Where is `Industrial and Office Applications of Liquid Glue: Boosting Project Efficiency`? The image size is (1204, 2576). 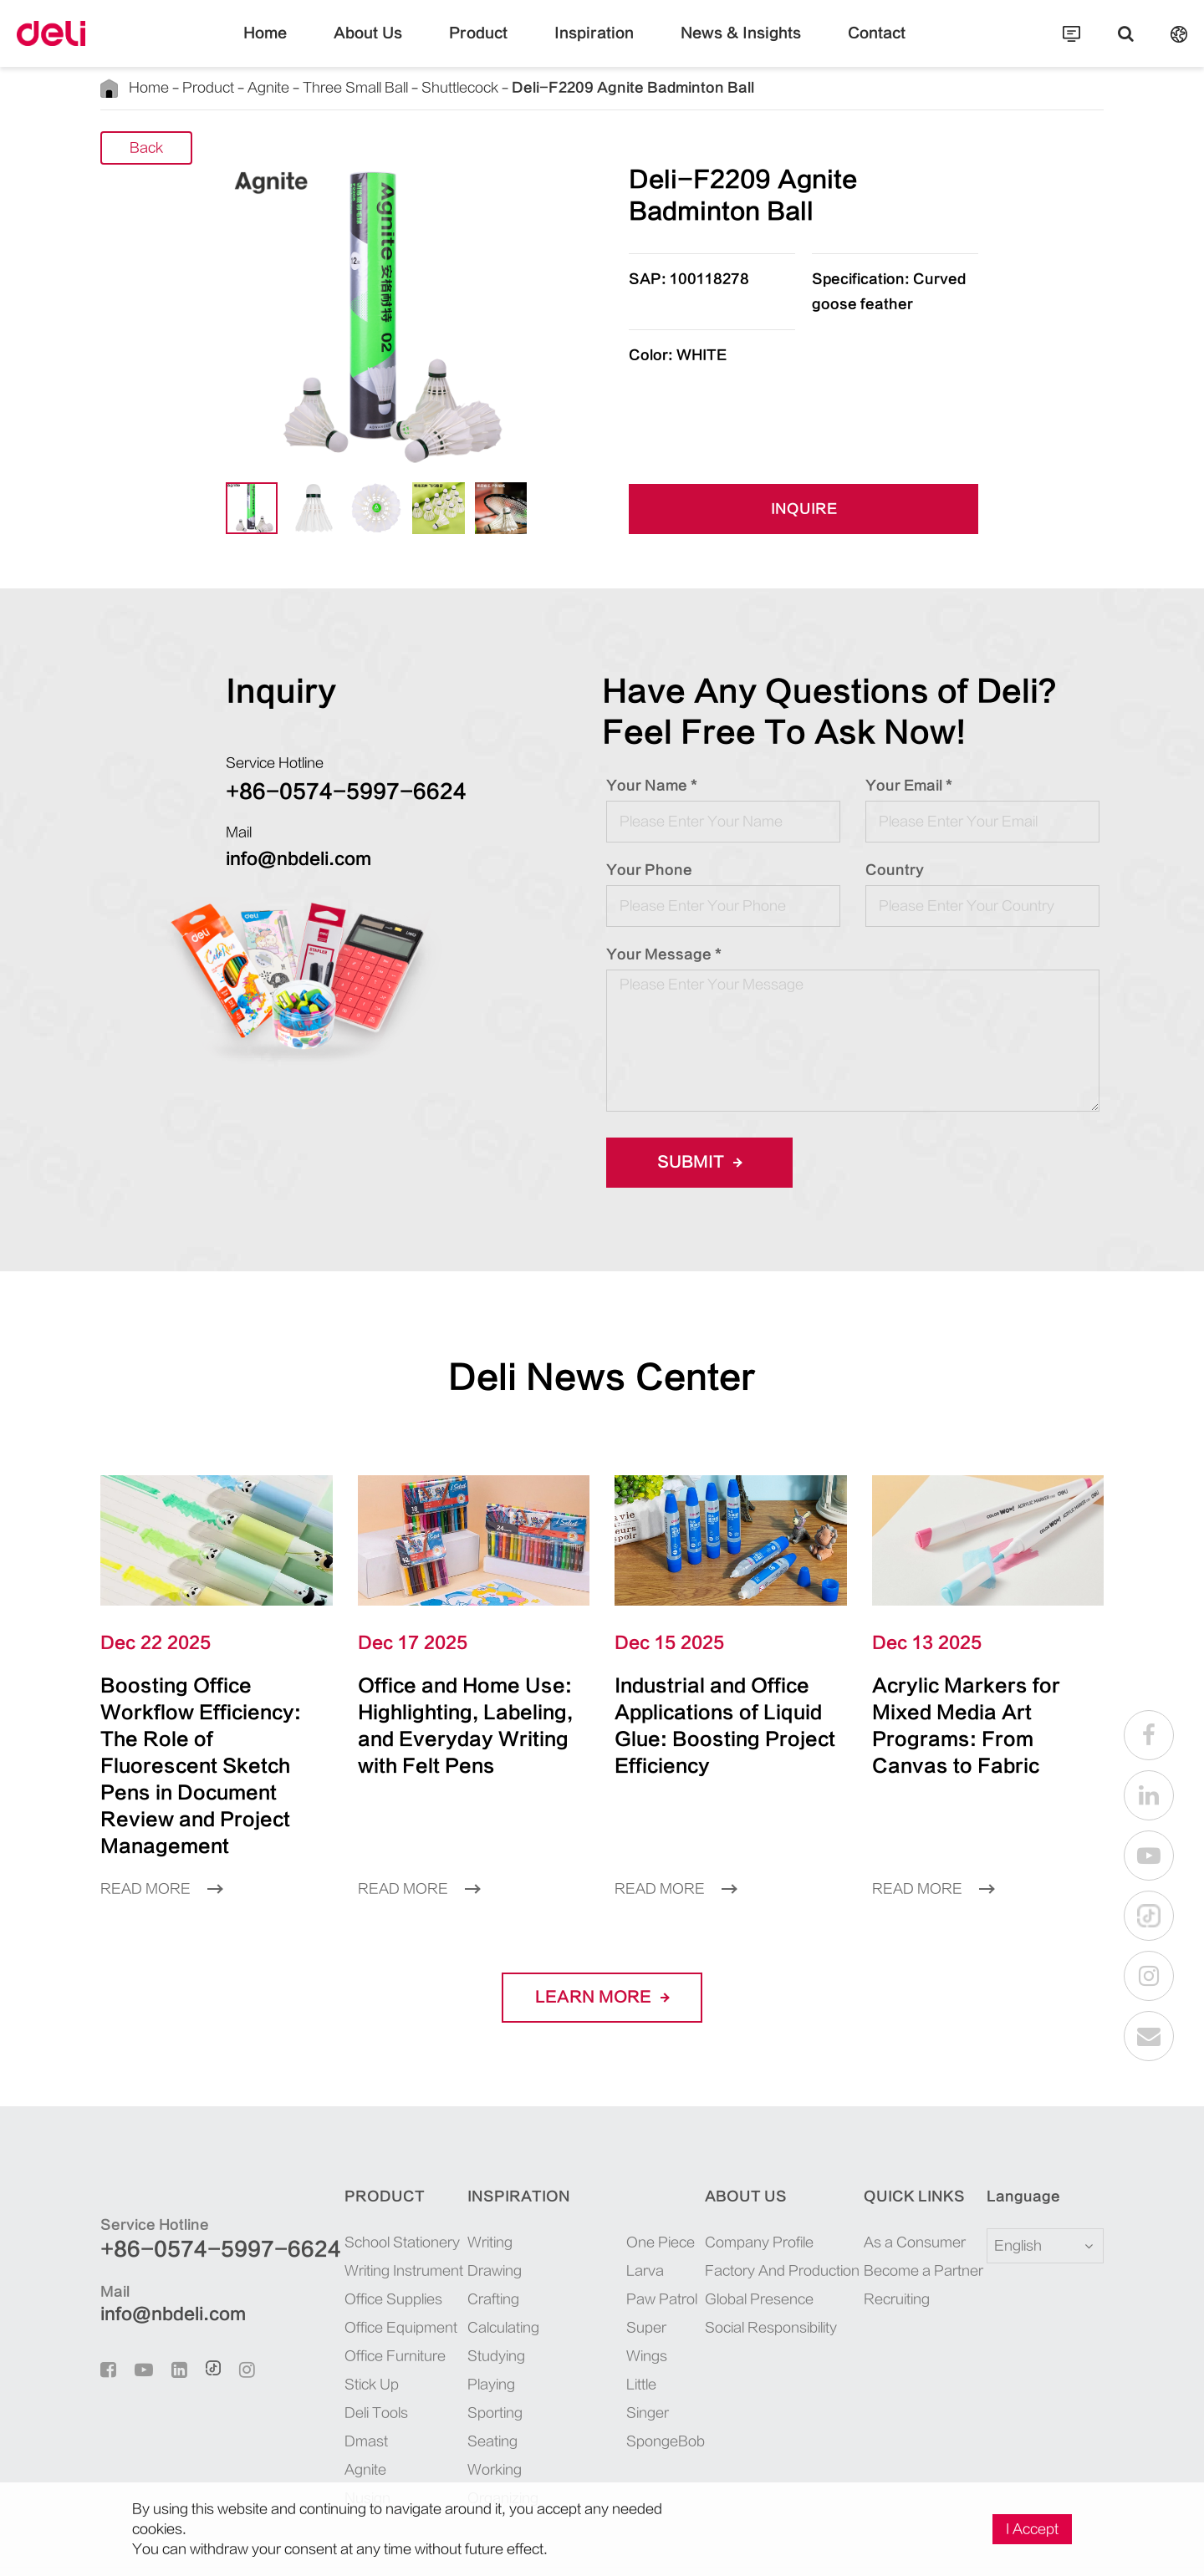
Industrial and Office Applications of Liquid Glue: Boosting Project Efficiency is located at coordinates (721, 1712).